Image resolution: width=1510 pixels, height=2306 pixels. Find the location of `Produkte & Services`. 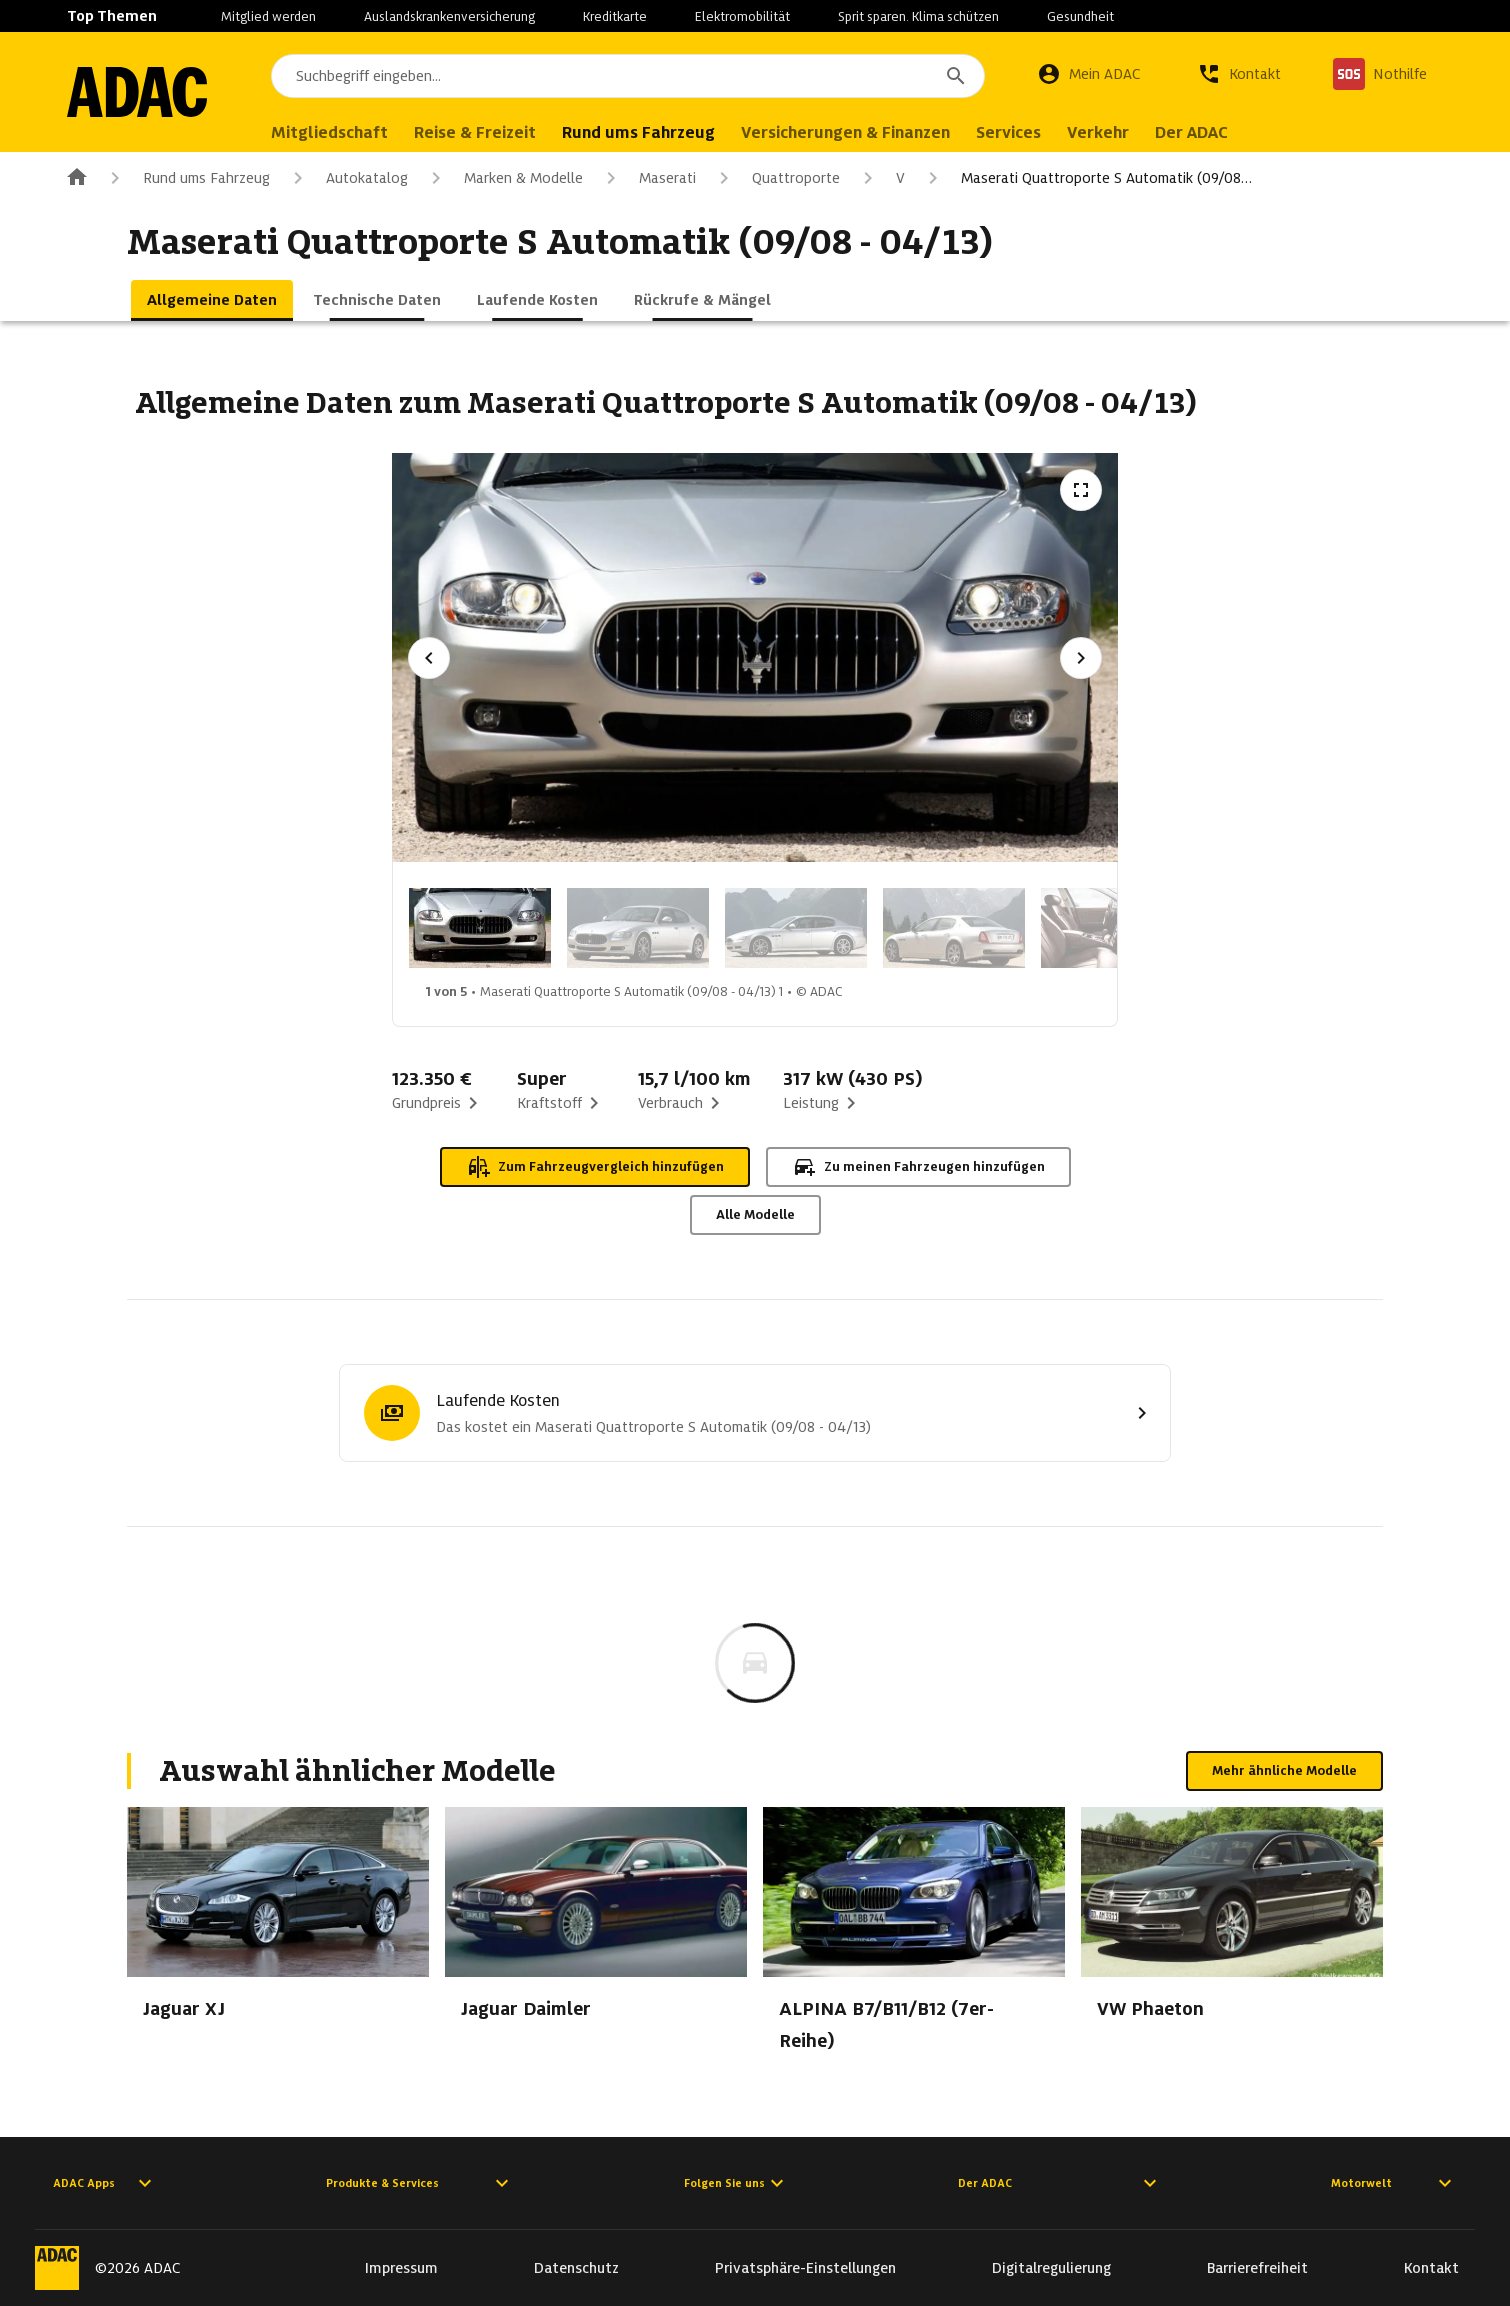

Produkte & Services is located at coordinates (420, 2183).